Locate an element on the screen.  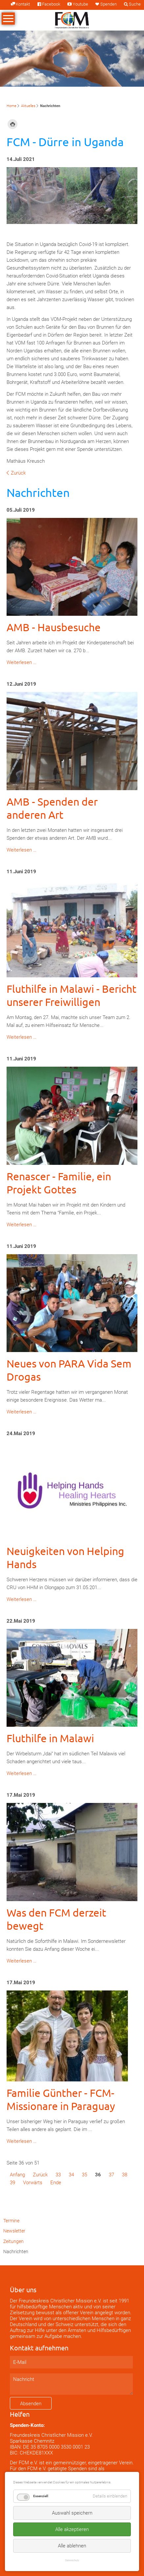
Nachrichten is located at coordinates (15, 2251).